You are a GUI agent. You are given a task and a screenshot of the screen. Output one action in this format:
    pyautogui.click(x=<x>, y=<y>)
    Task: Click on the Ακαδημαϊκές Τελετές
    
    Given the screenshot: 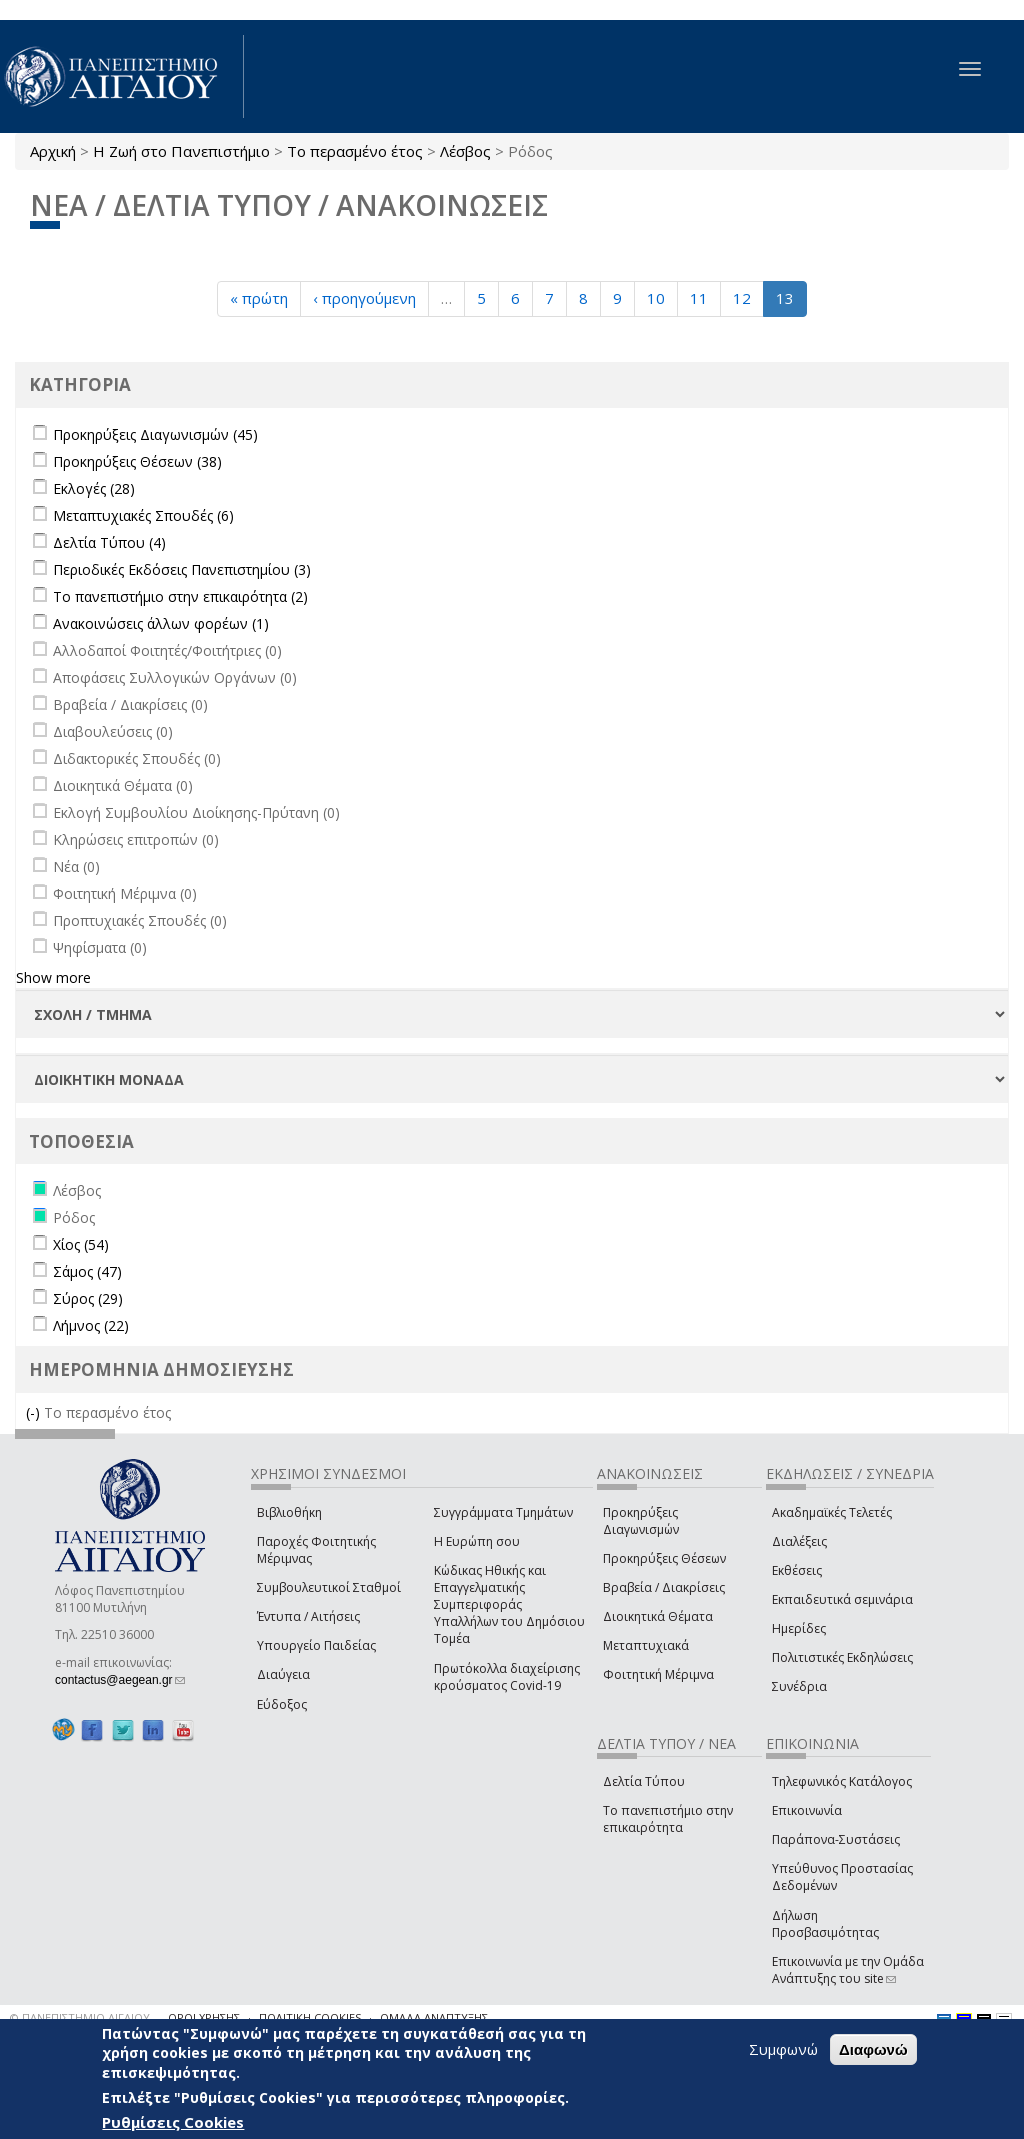 What is the action you would take?
    pyautogui.click(x=832, y=1512)
    